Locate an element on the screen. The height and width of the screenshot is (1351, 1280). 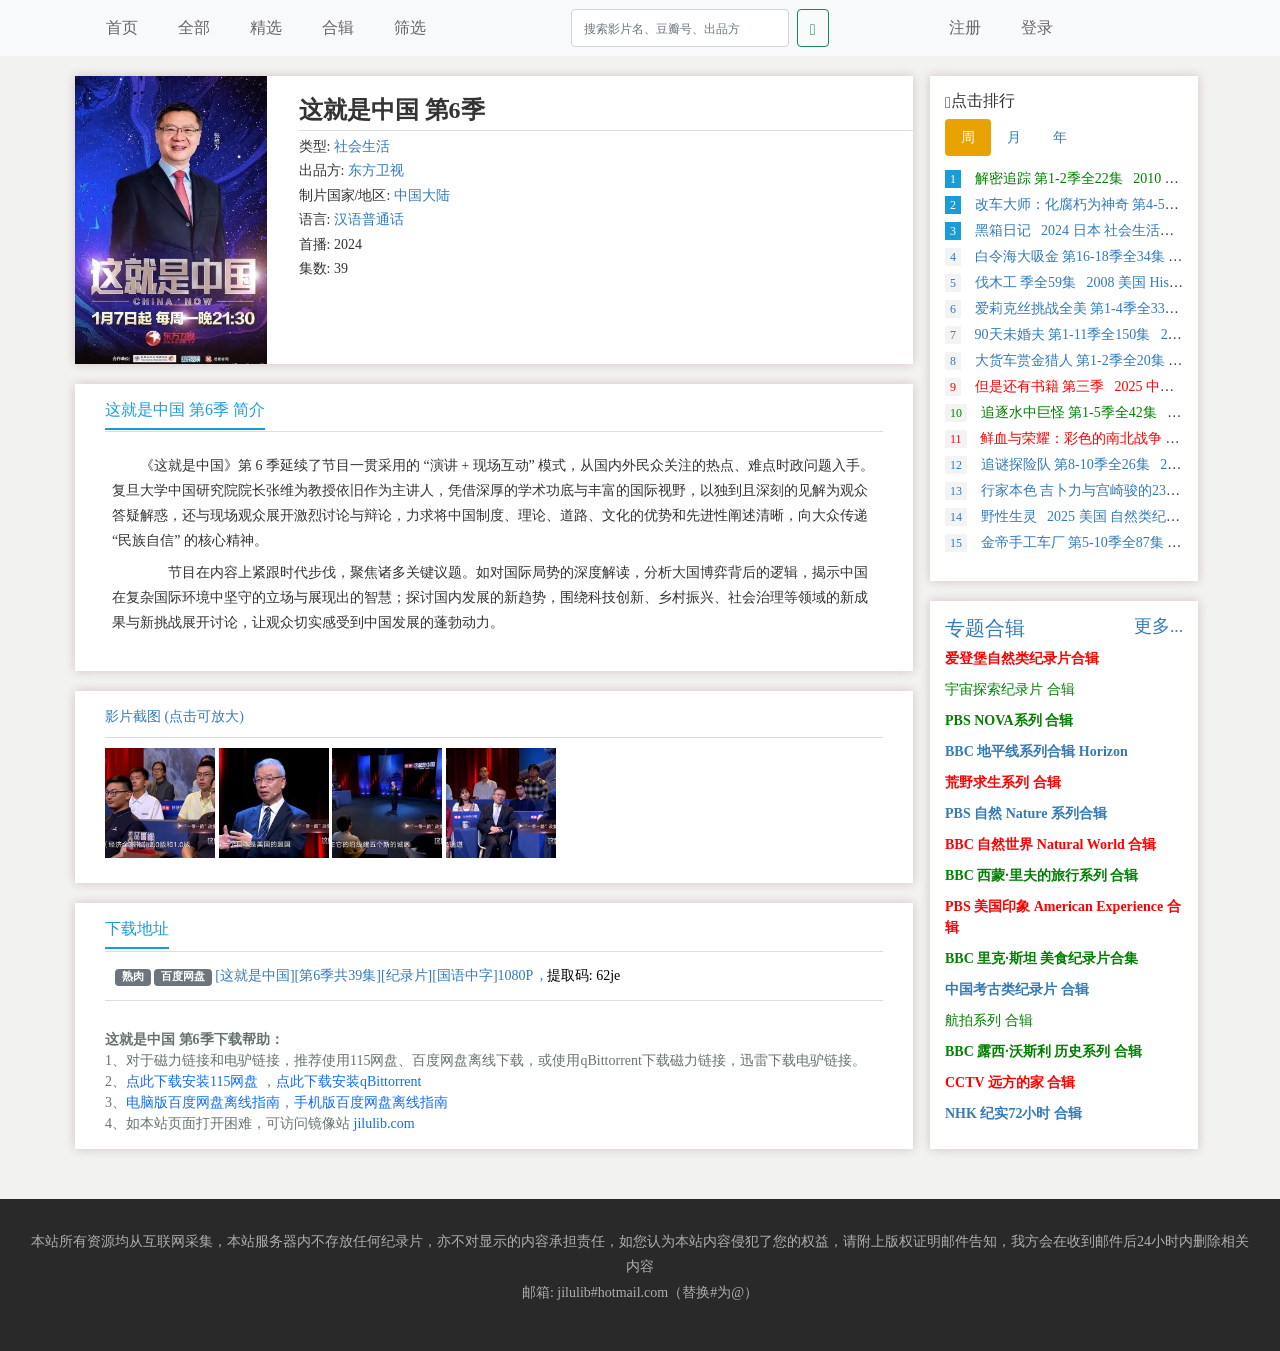
东方卫视 is located at coordinates (376, 170).